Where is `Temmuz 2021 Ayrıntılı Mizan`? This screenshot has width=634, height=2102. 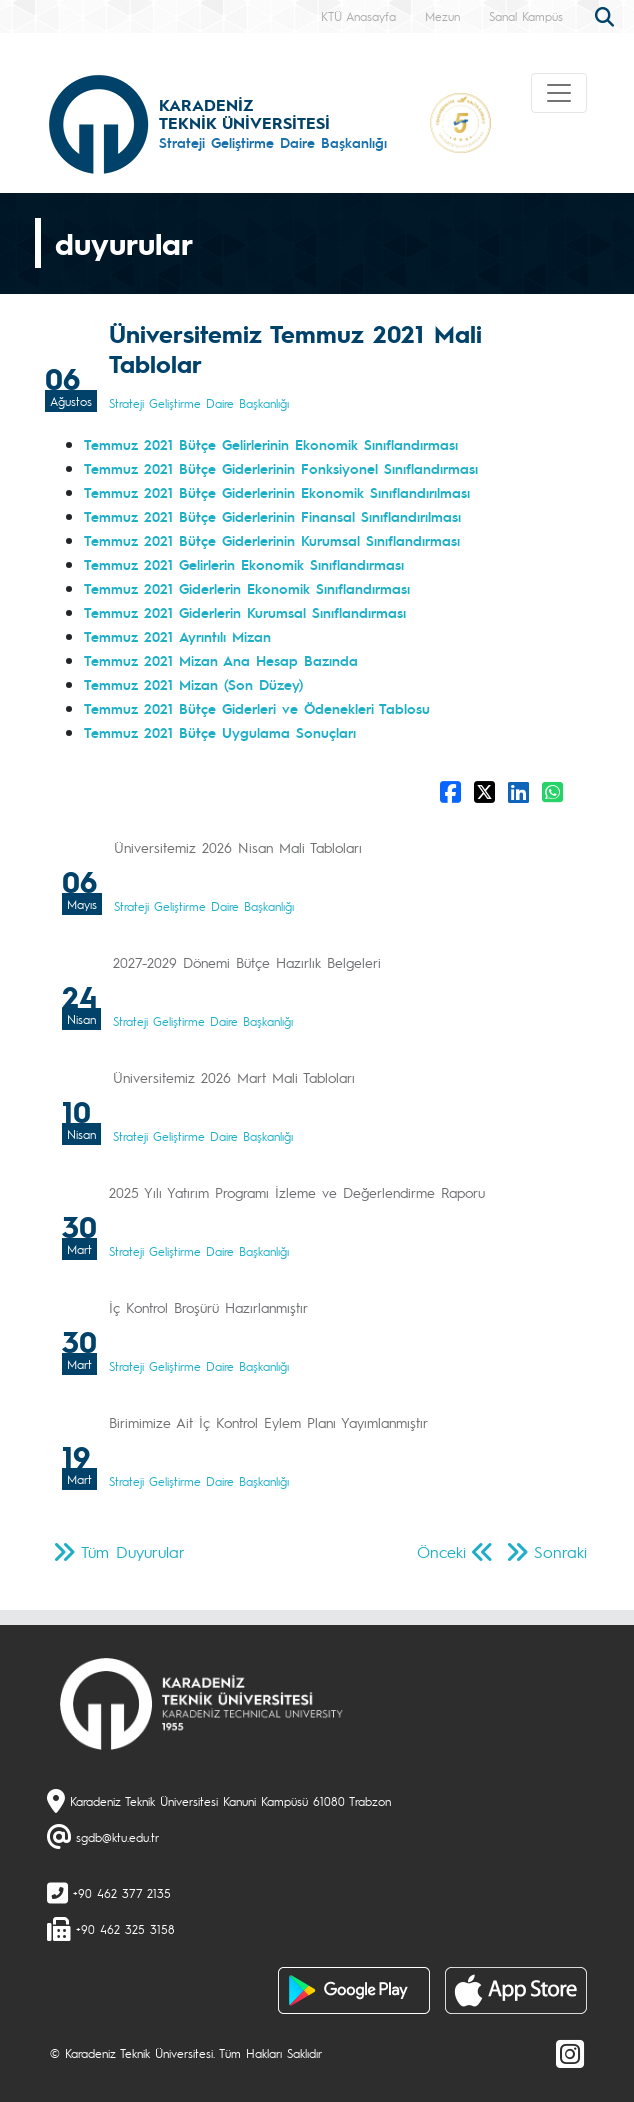 Temmuz 2021 Ayrıntılı Mizan is located at coordinates (177, 636).